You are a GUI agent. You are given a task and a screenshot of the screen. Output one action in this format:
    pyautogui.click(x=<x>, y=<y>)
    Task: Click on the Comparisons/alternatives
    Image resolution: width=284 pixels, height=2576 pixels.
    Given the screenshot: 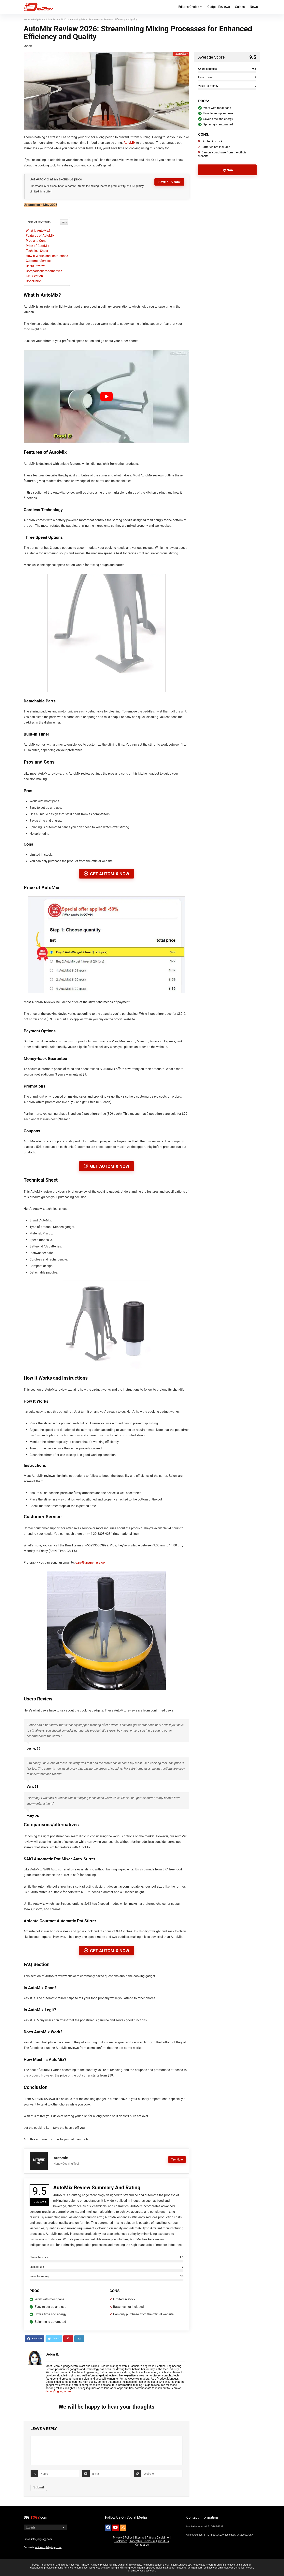 What is the action you would take?
    pyautogui.click(x=44, y=271)
    